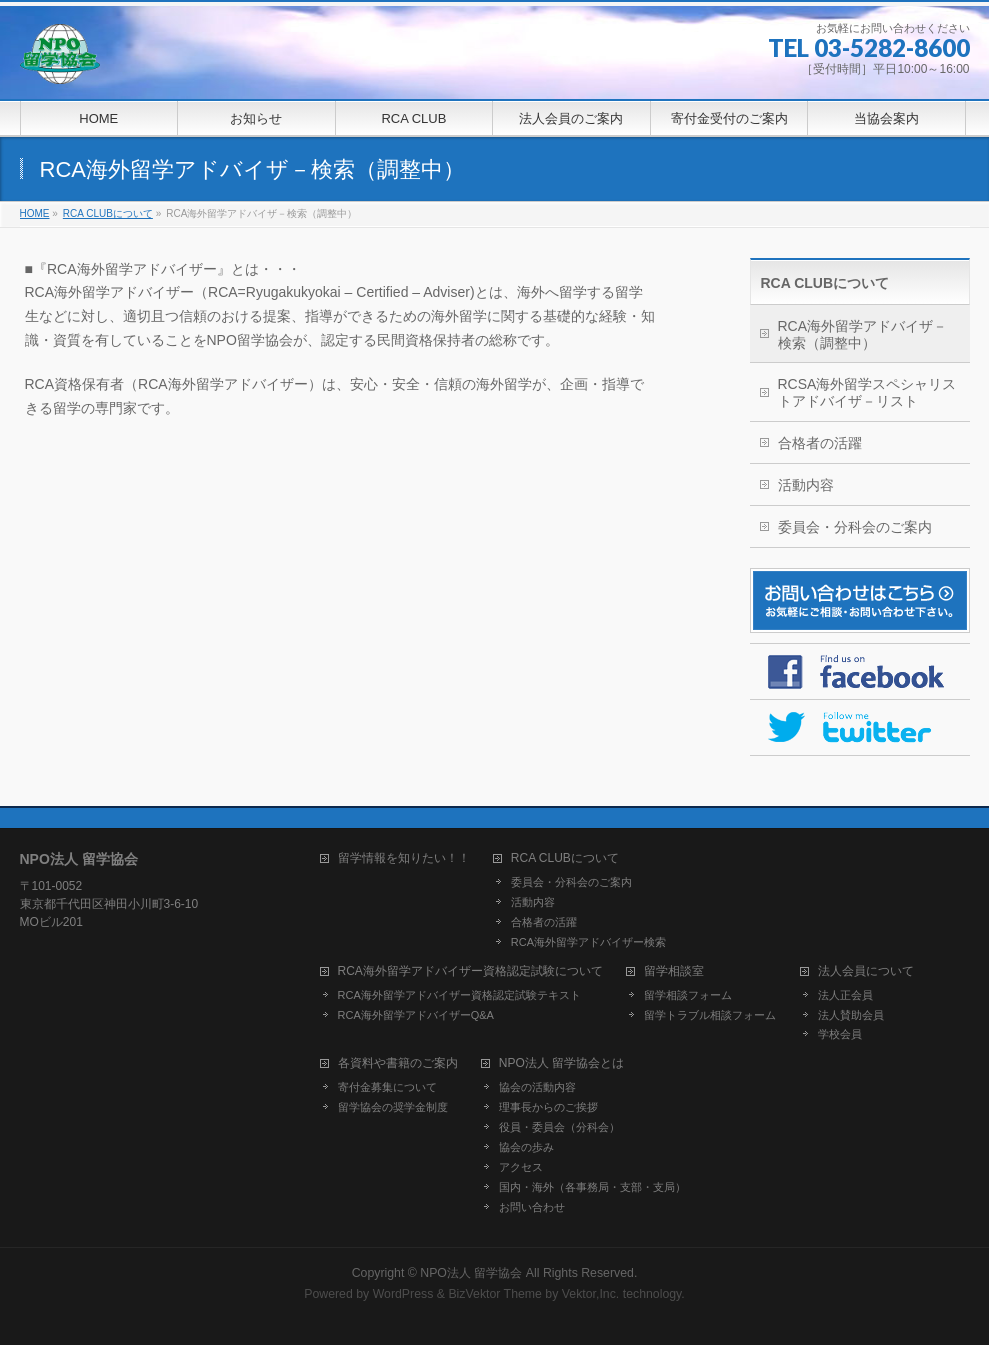 The image size is (989, 1345). What do you see at coordinates (393, 1107) in the screenshot?
I see `留学協会の奨学金制度` at bounding box center [393, 1107].